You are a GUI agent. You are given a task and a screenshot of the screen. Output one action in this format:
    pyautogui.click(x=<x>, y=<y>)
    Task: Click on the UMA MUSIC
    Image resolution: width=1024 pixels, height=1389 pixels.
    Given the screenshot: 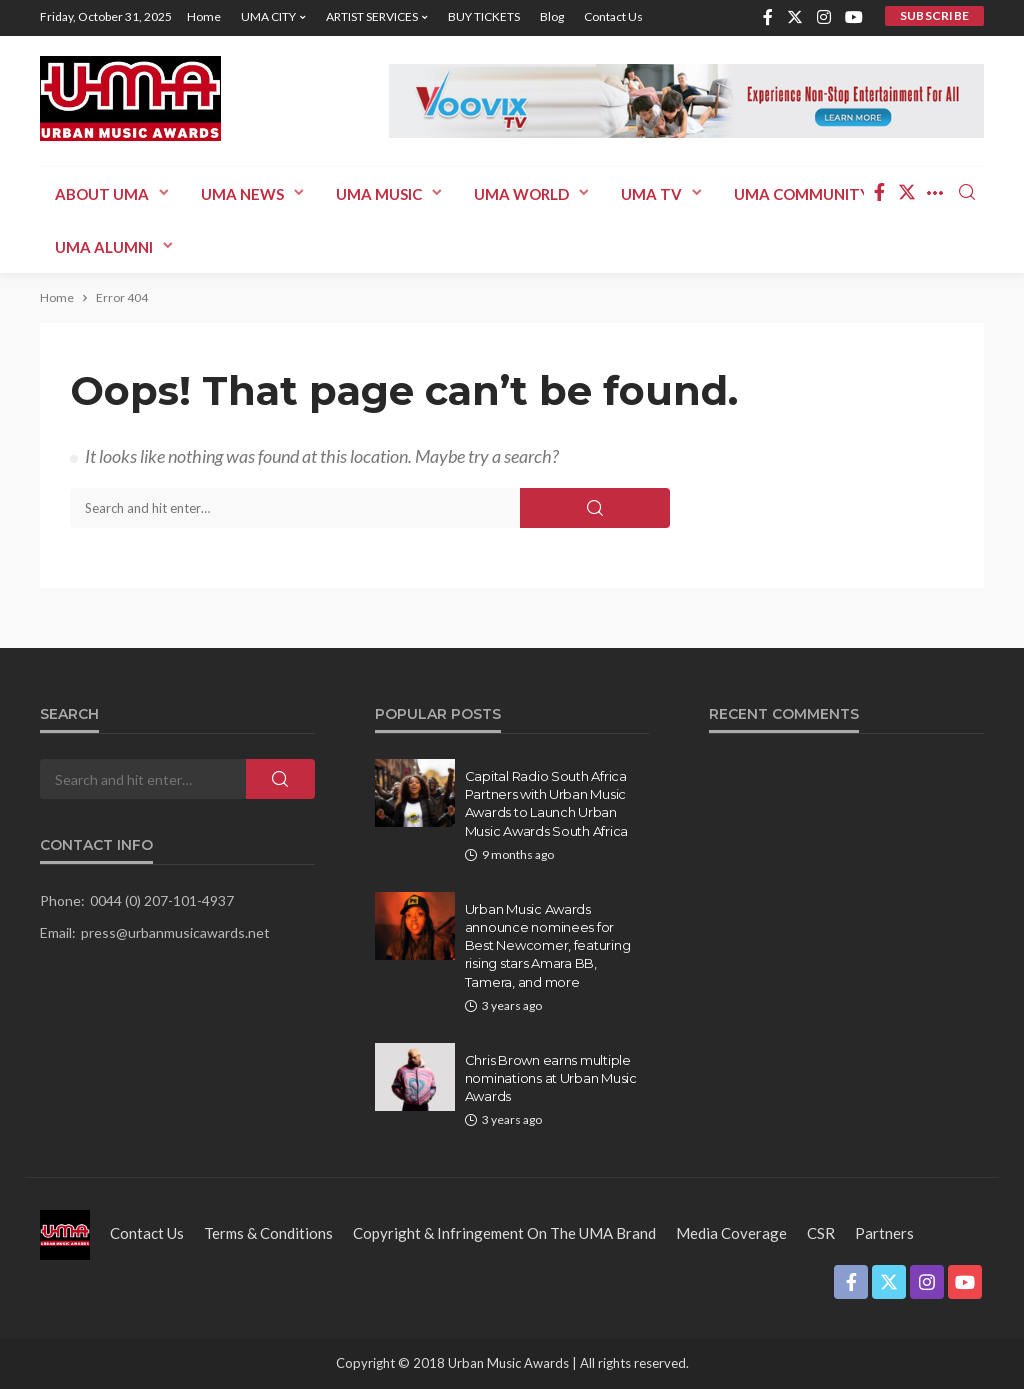 What is the action you would take?
    pyautogui.click(x=379, y=194)
    